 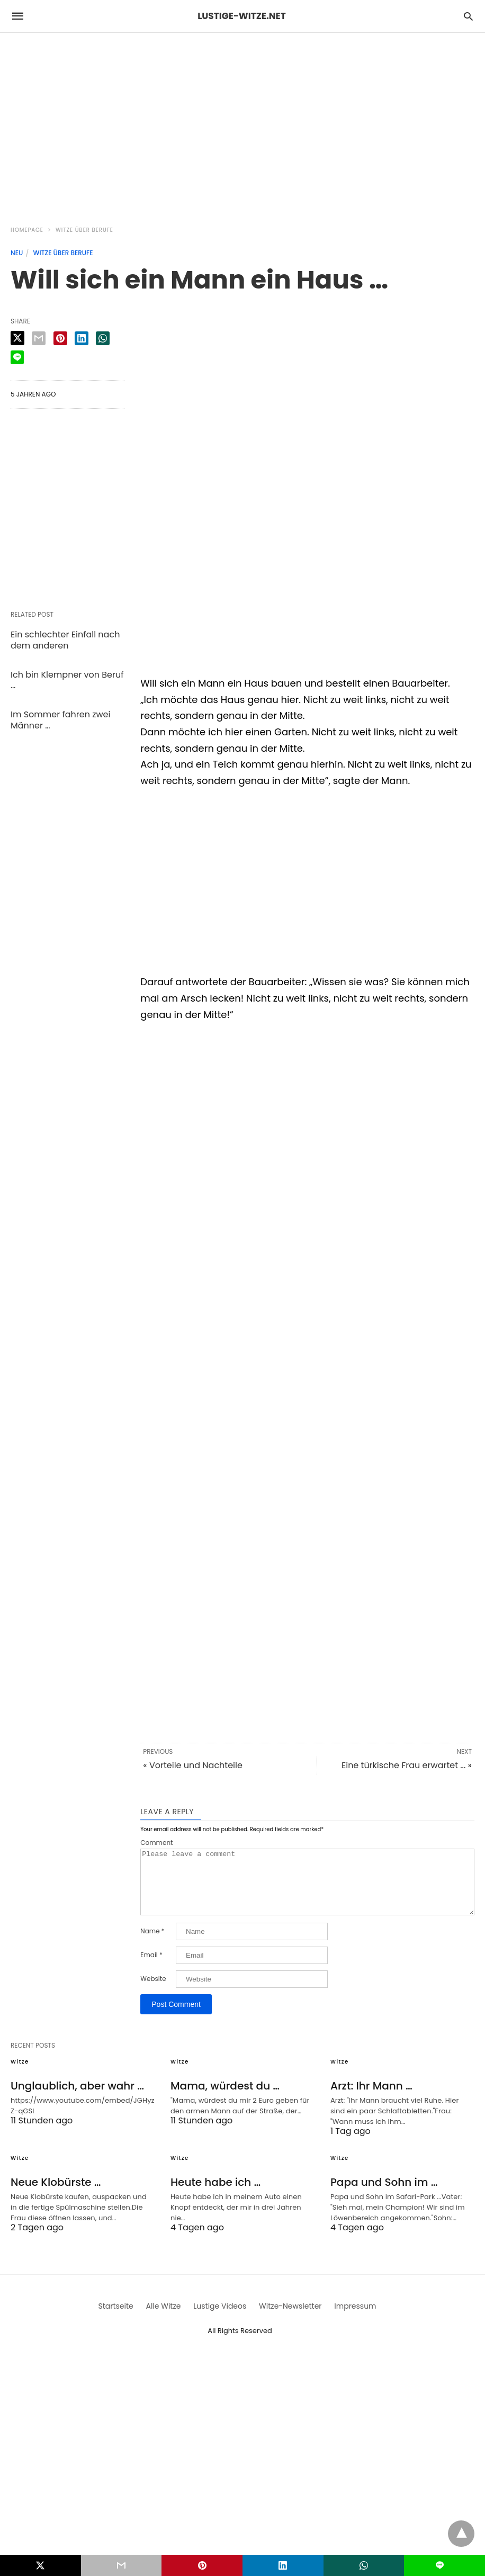 What do you see at coordinates (60, 338) in the screenshot?
I see `[pinterest share]` at bounding box center [60, 338].